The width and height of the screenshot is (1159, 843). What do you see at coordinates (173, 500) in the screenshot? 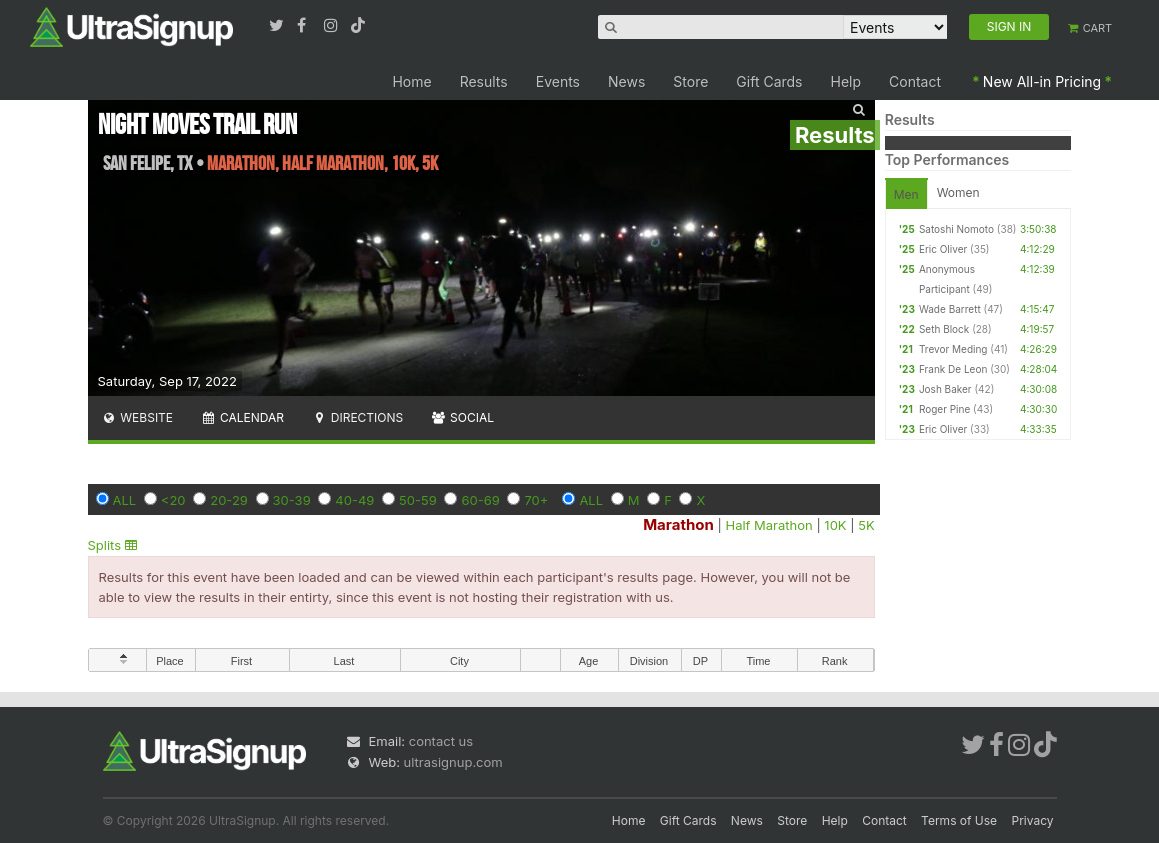
I see `<20` at bounding box center [173, 500].